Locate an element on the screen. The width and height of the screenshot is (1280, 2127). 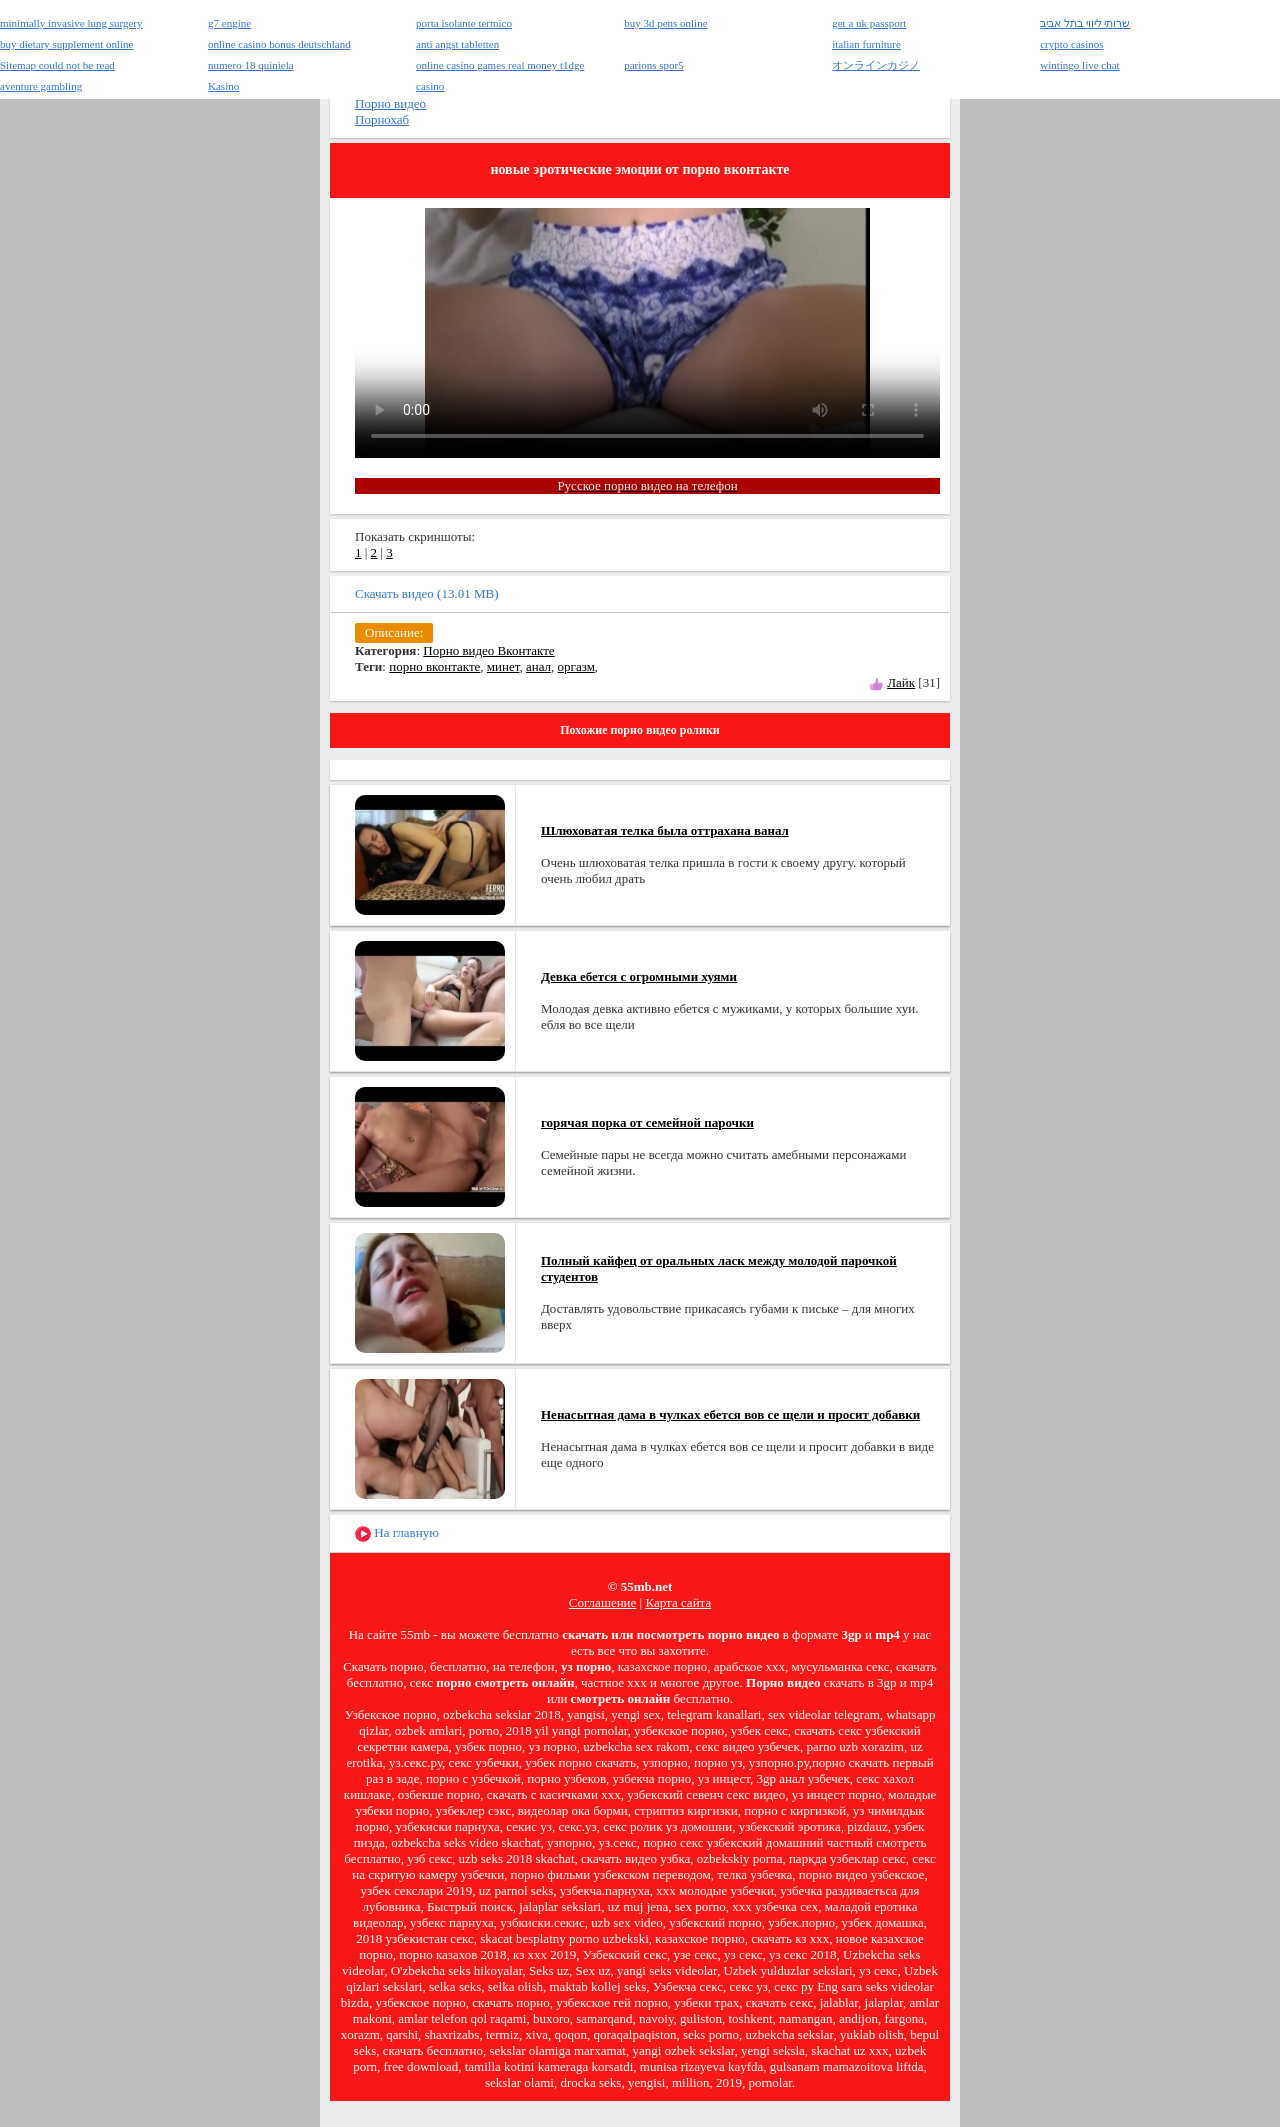
parions spor5 is located at coordinates (654, 65).